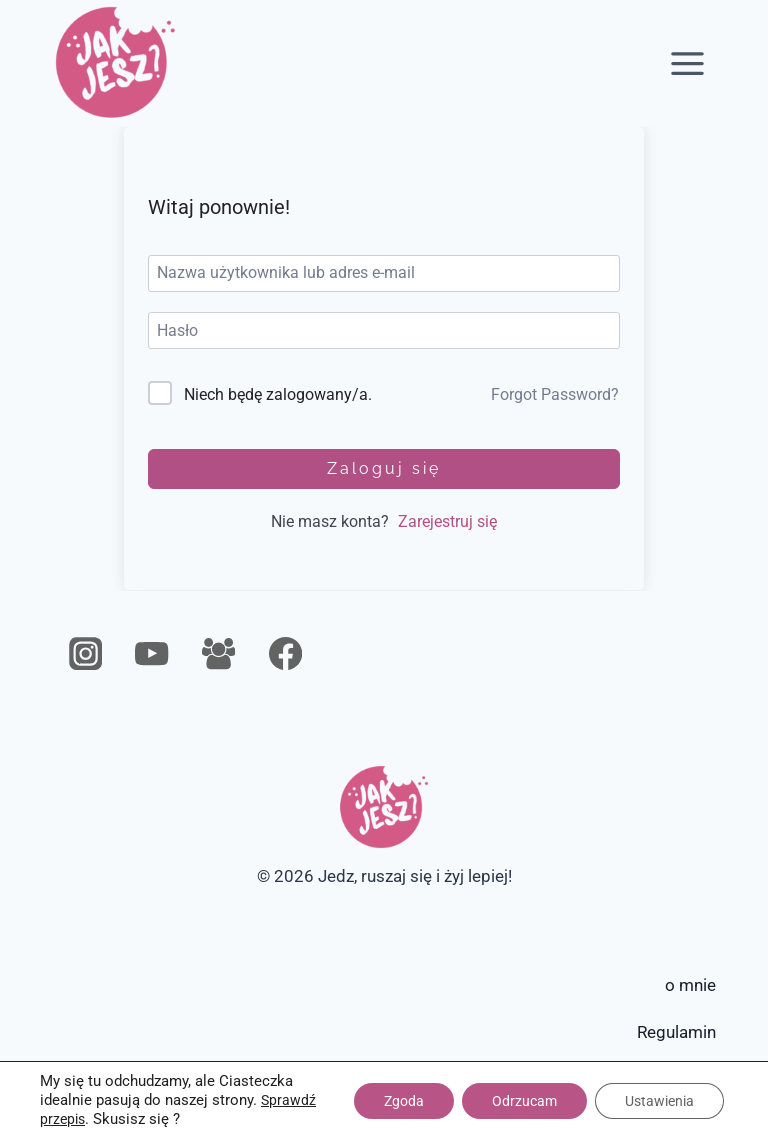  What do you see at coordinates (384, 468) in the screenshot?
I see `Zaloguj się` at bounding box center [384, 468].